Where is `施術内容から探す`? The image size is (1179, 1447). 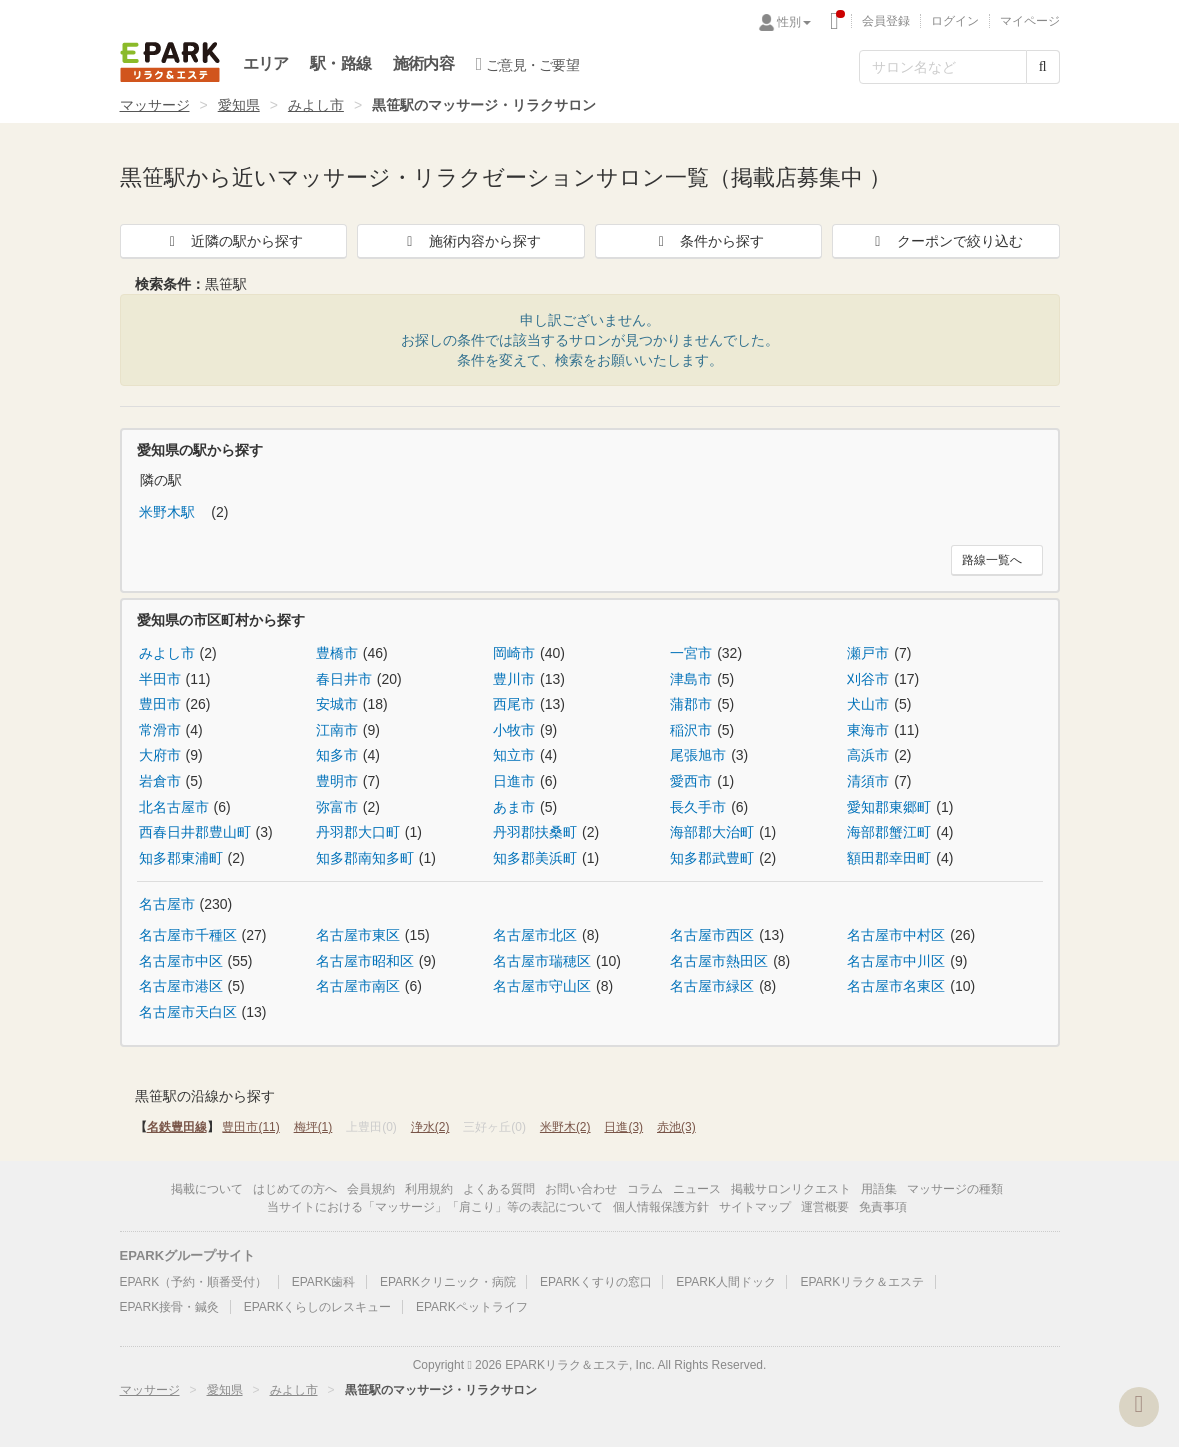
施術内容から探す is located at coordinates (471, 241).